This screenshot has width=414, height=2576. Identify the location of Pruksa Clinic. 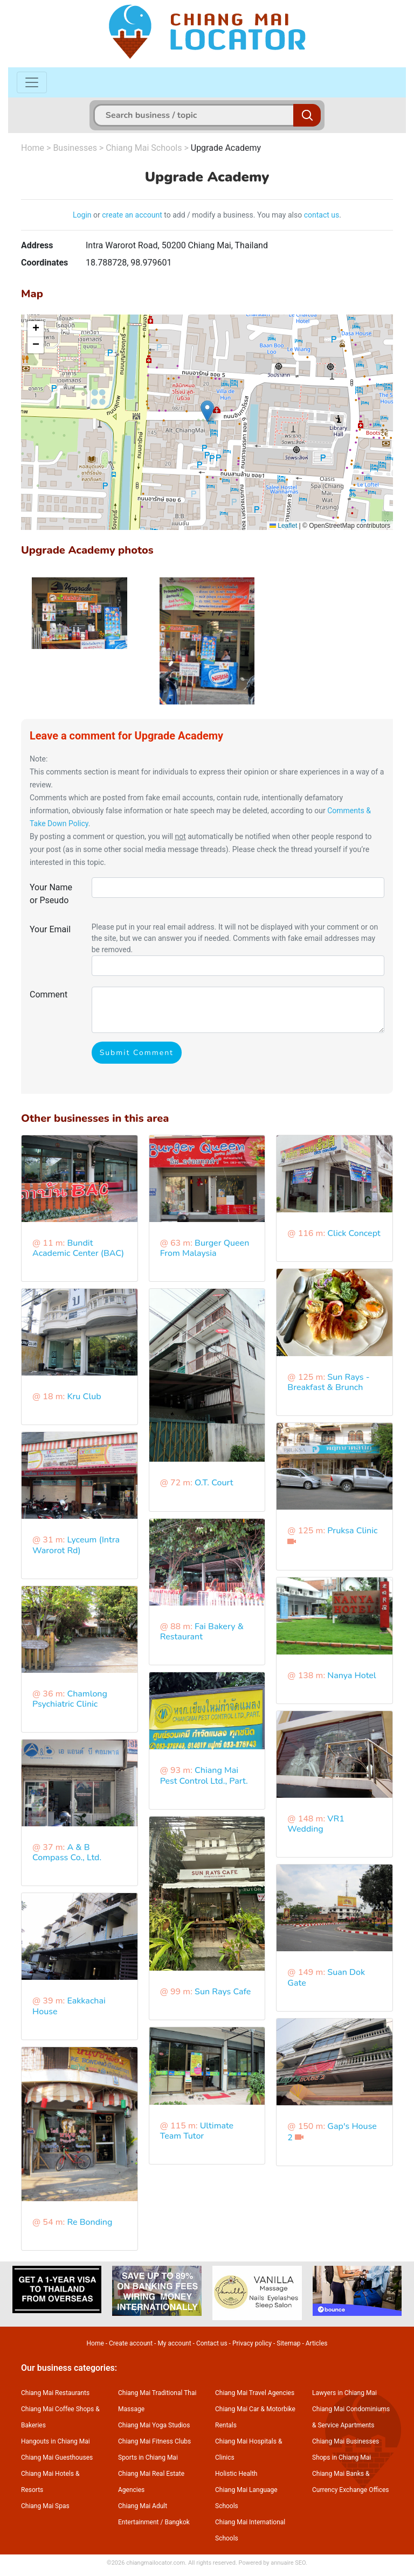
(352, 1531).